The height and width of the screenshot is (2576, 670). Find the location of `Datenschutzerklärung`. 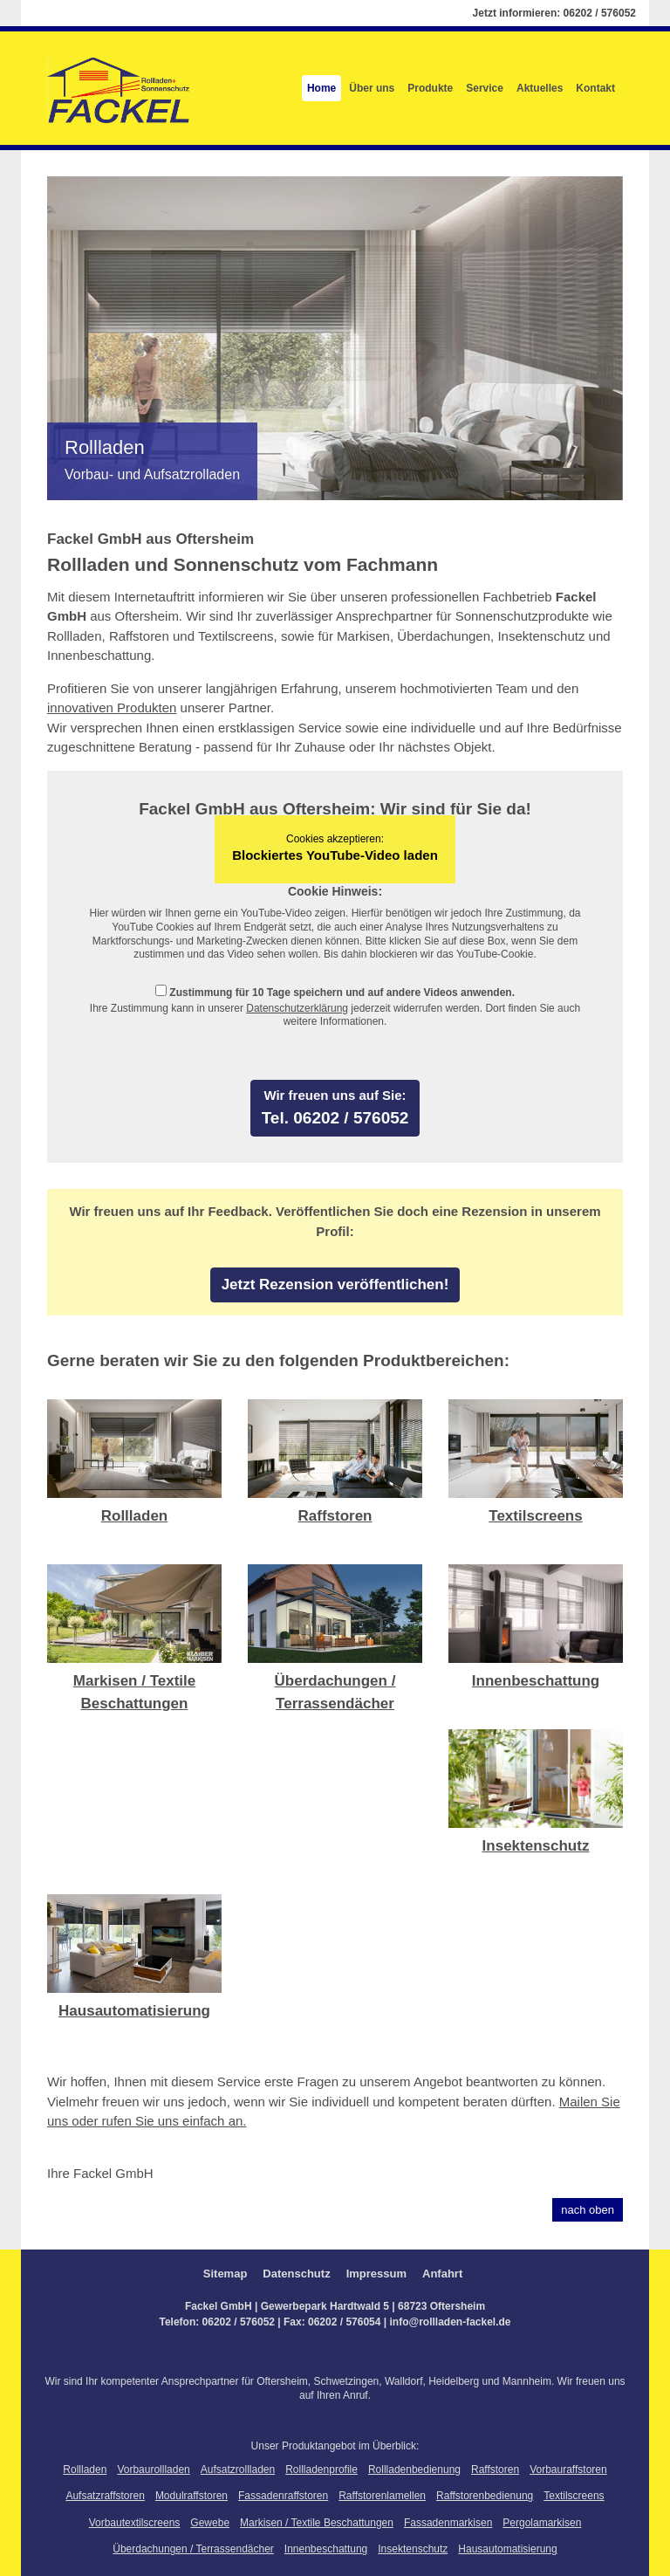

Datenschutzerklärung is located at coordinates (297, 1008).